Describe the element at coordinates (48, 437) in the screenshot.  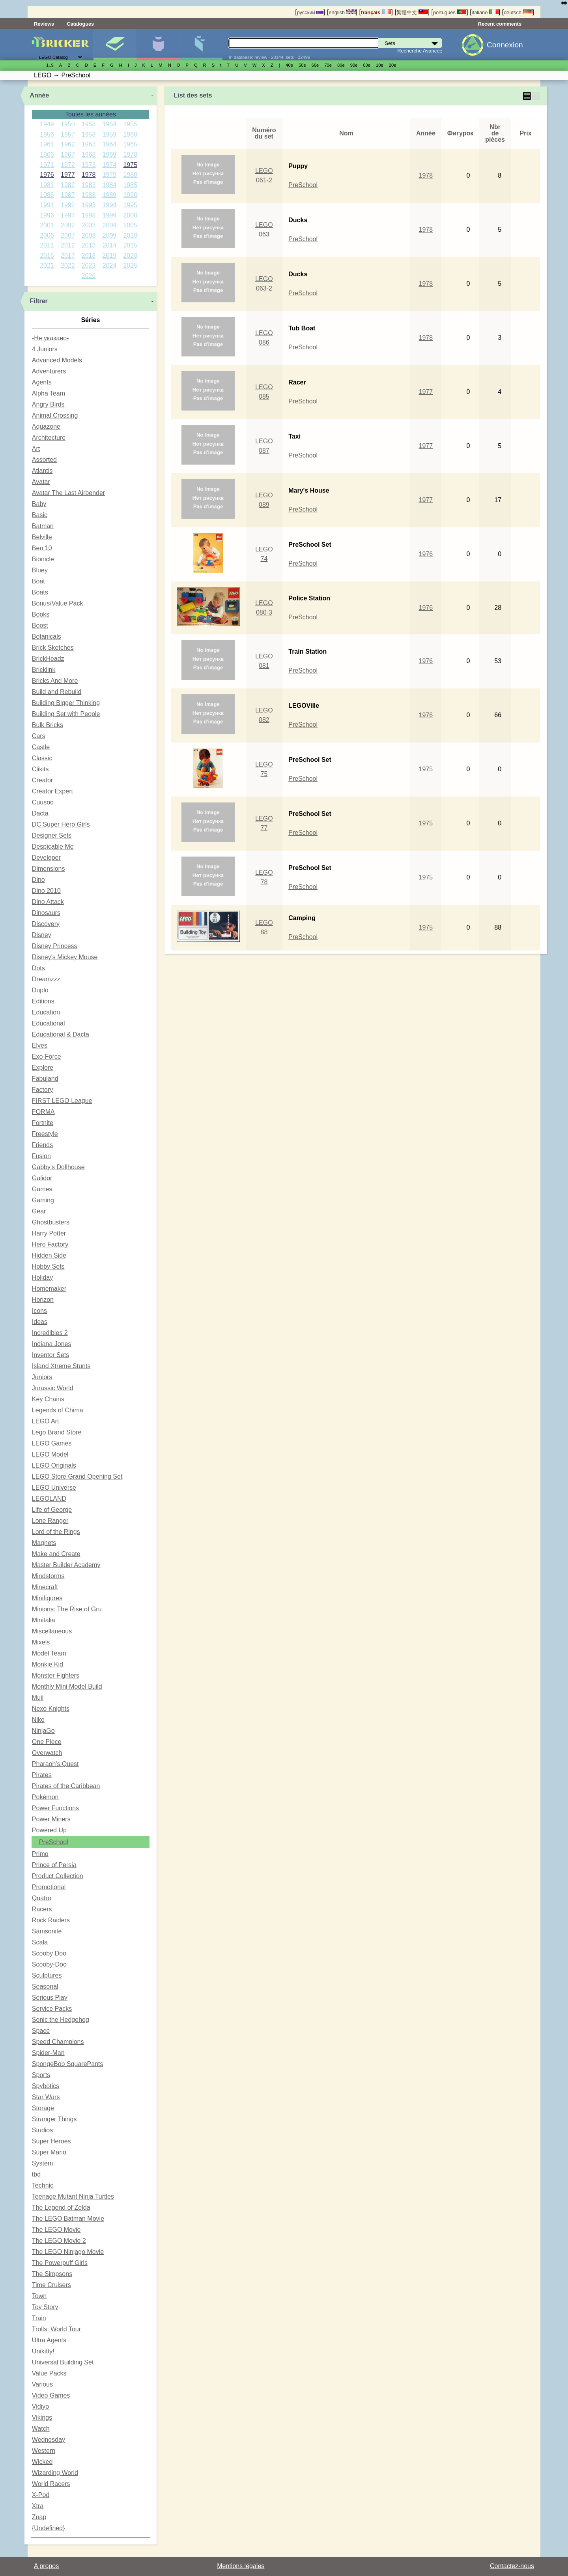
I see `Architecture` at that location.